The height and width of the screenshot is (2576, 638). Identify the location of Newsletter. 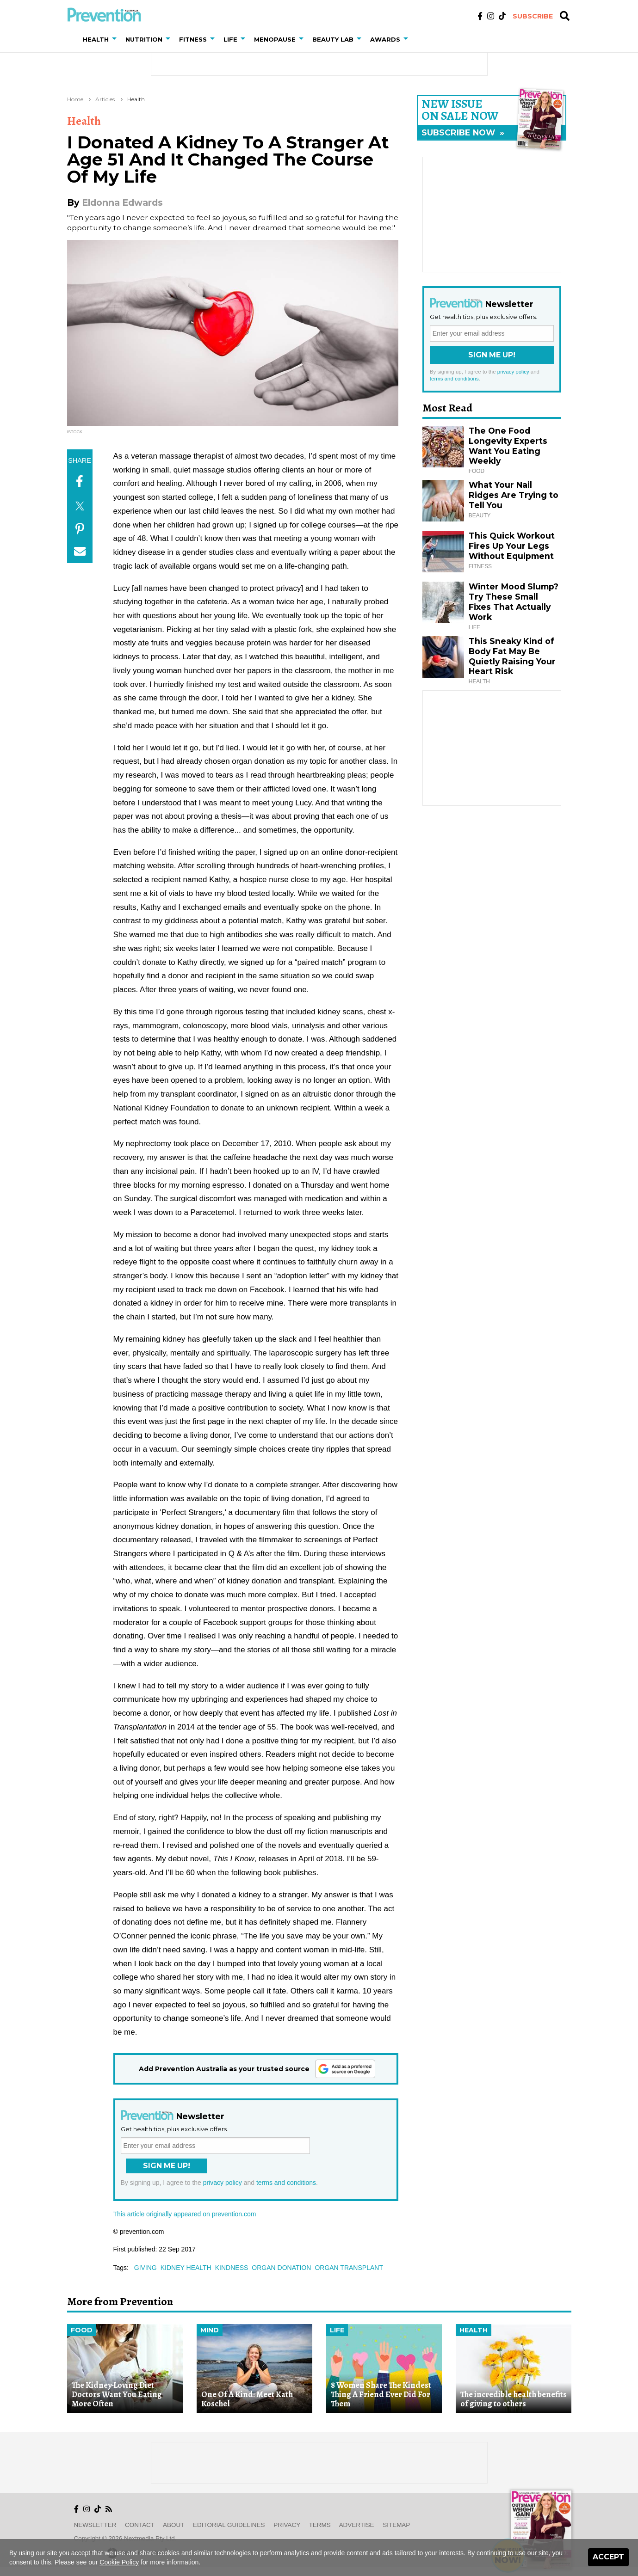
(95, 2524).